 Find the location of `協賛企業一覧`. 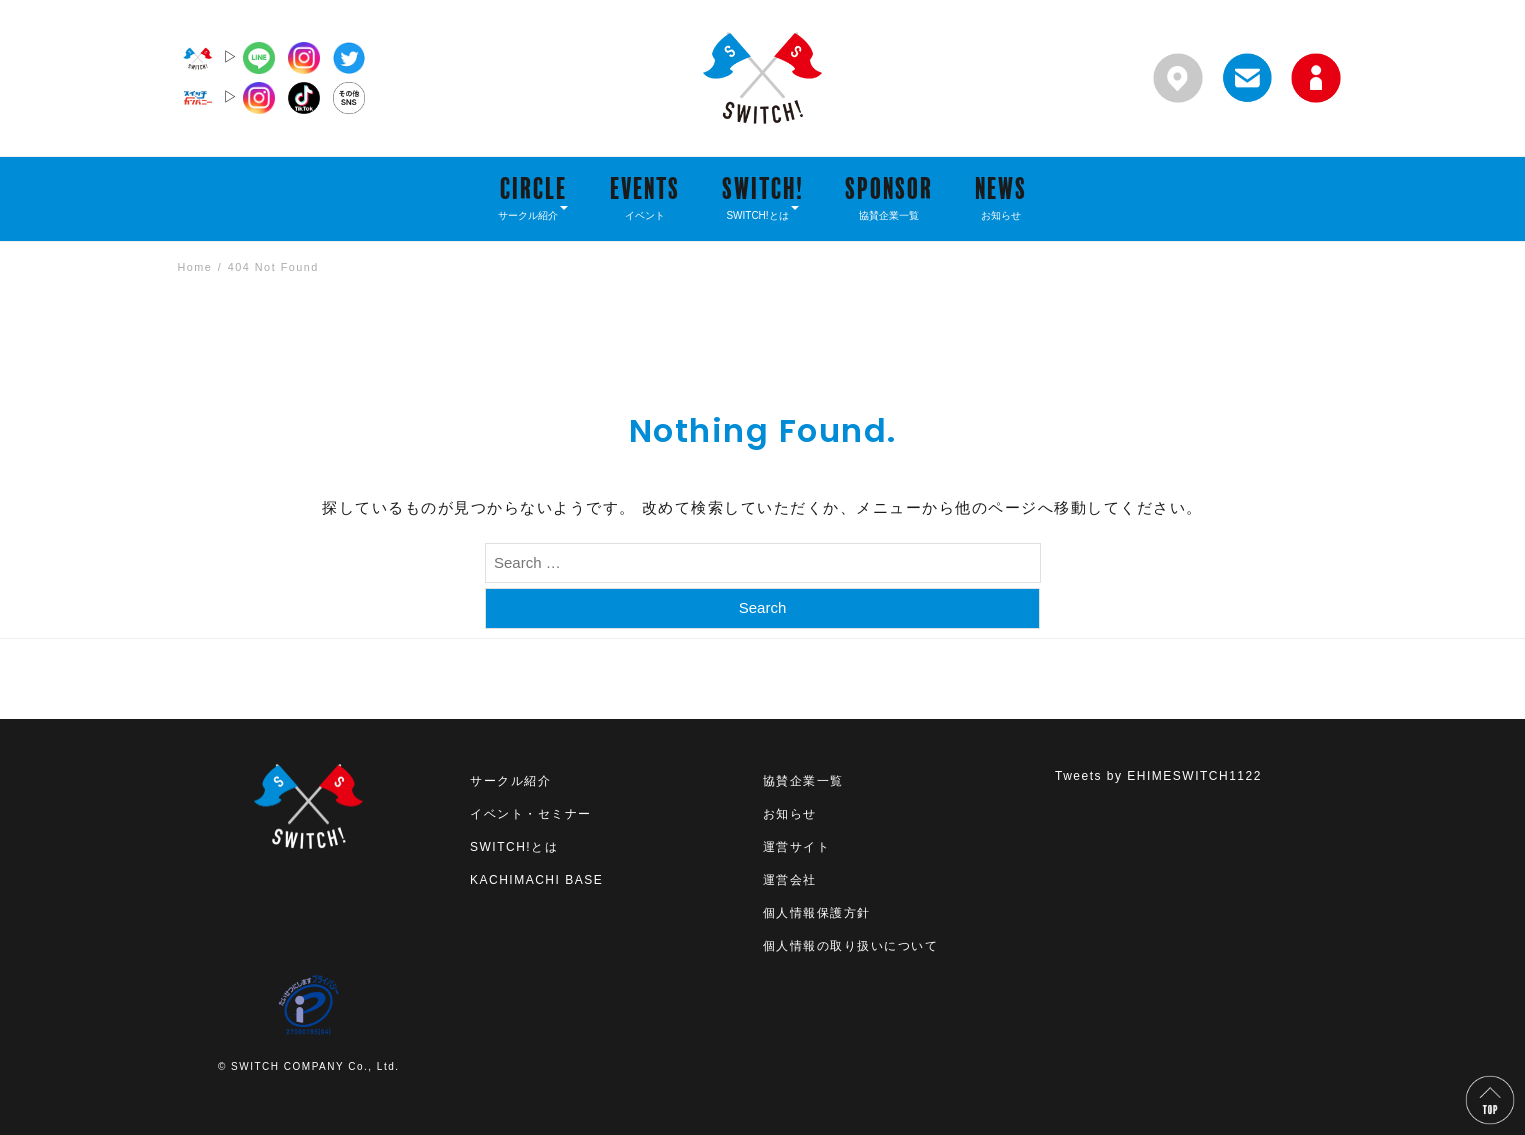

協賛企業一覧 is located at coordinates (803, 781).